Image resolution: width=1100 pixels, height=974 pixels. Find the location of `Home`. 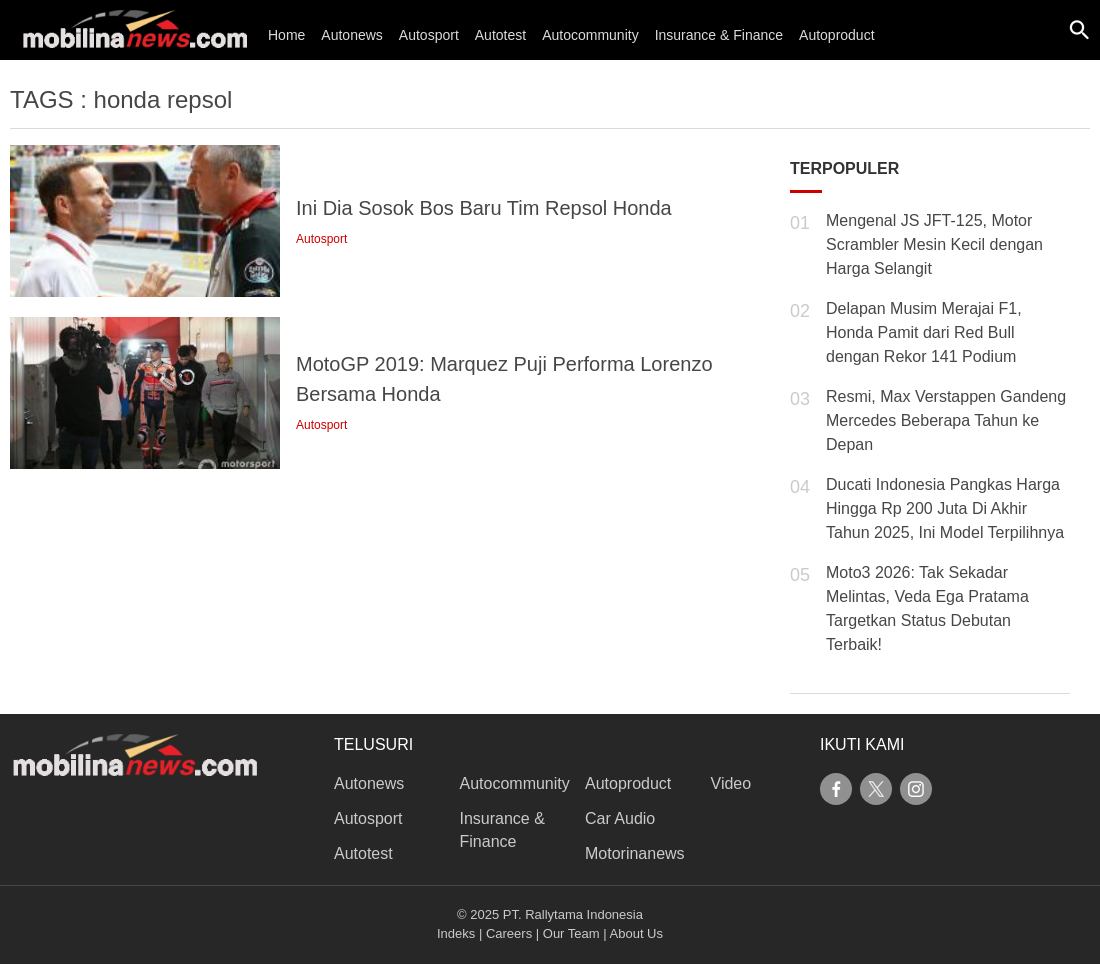

Home is located at coordinates (286, 35).